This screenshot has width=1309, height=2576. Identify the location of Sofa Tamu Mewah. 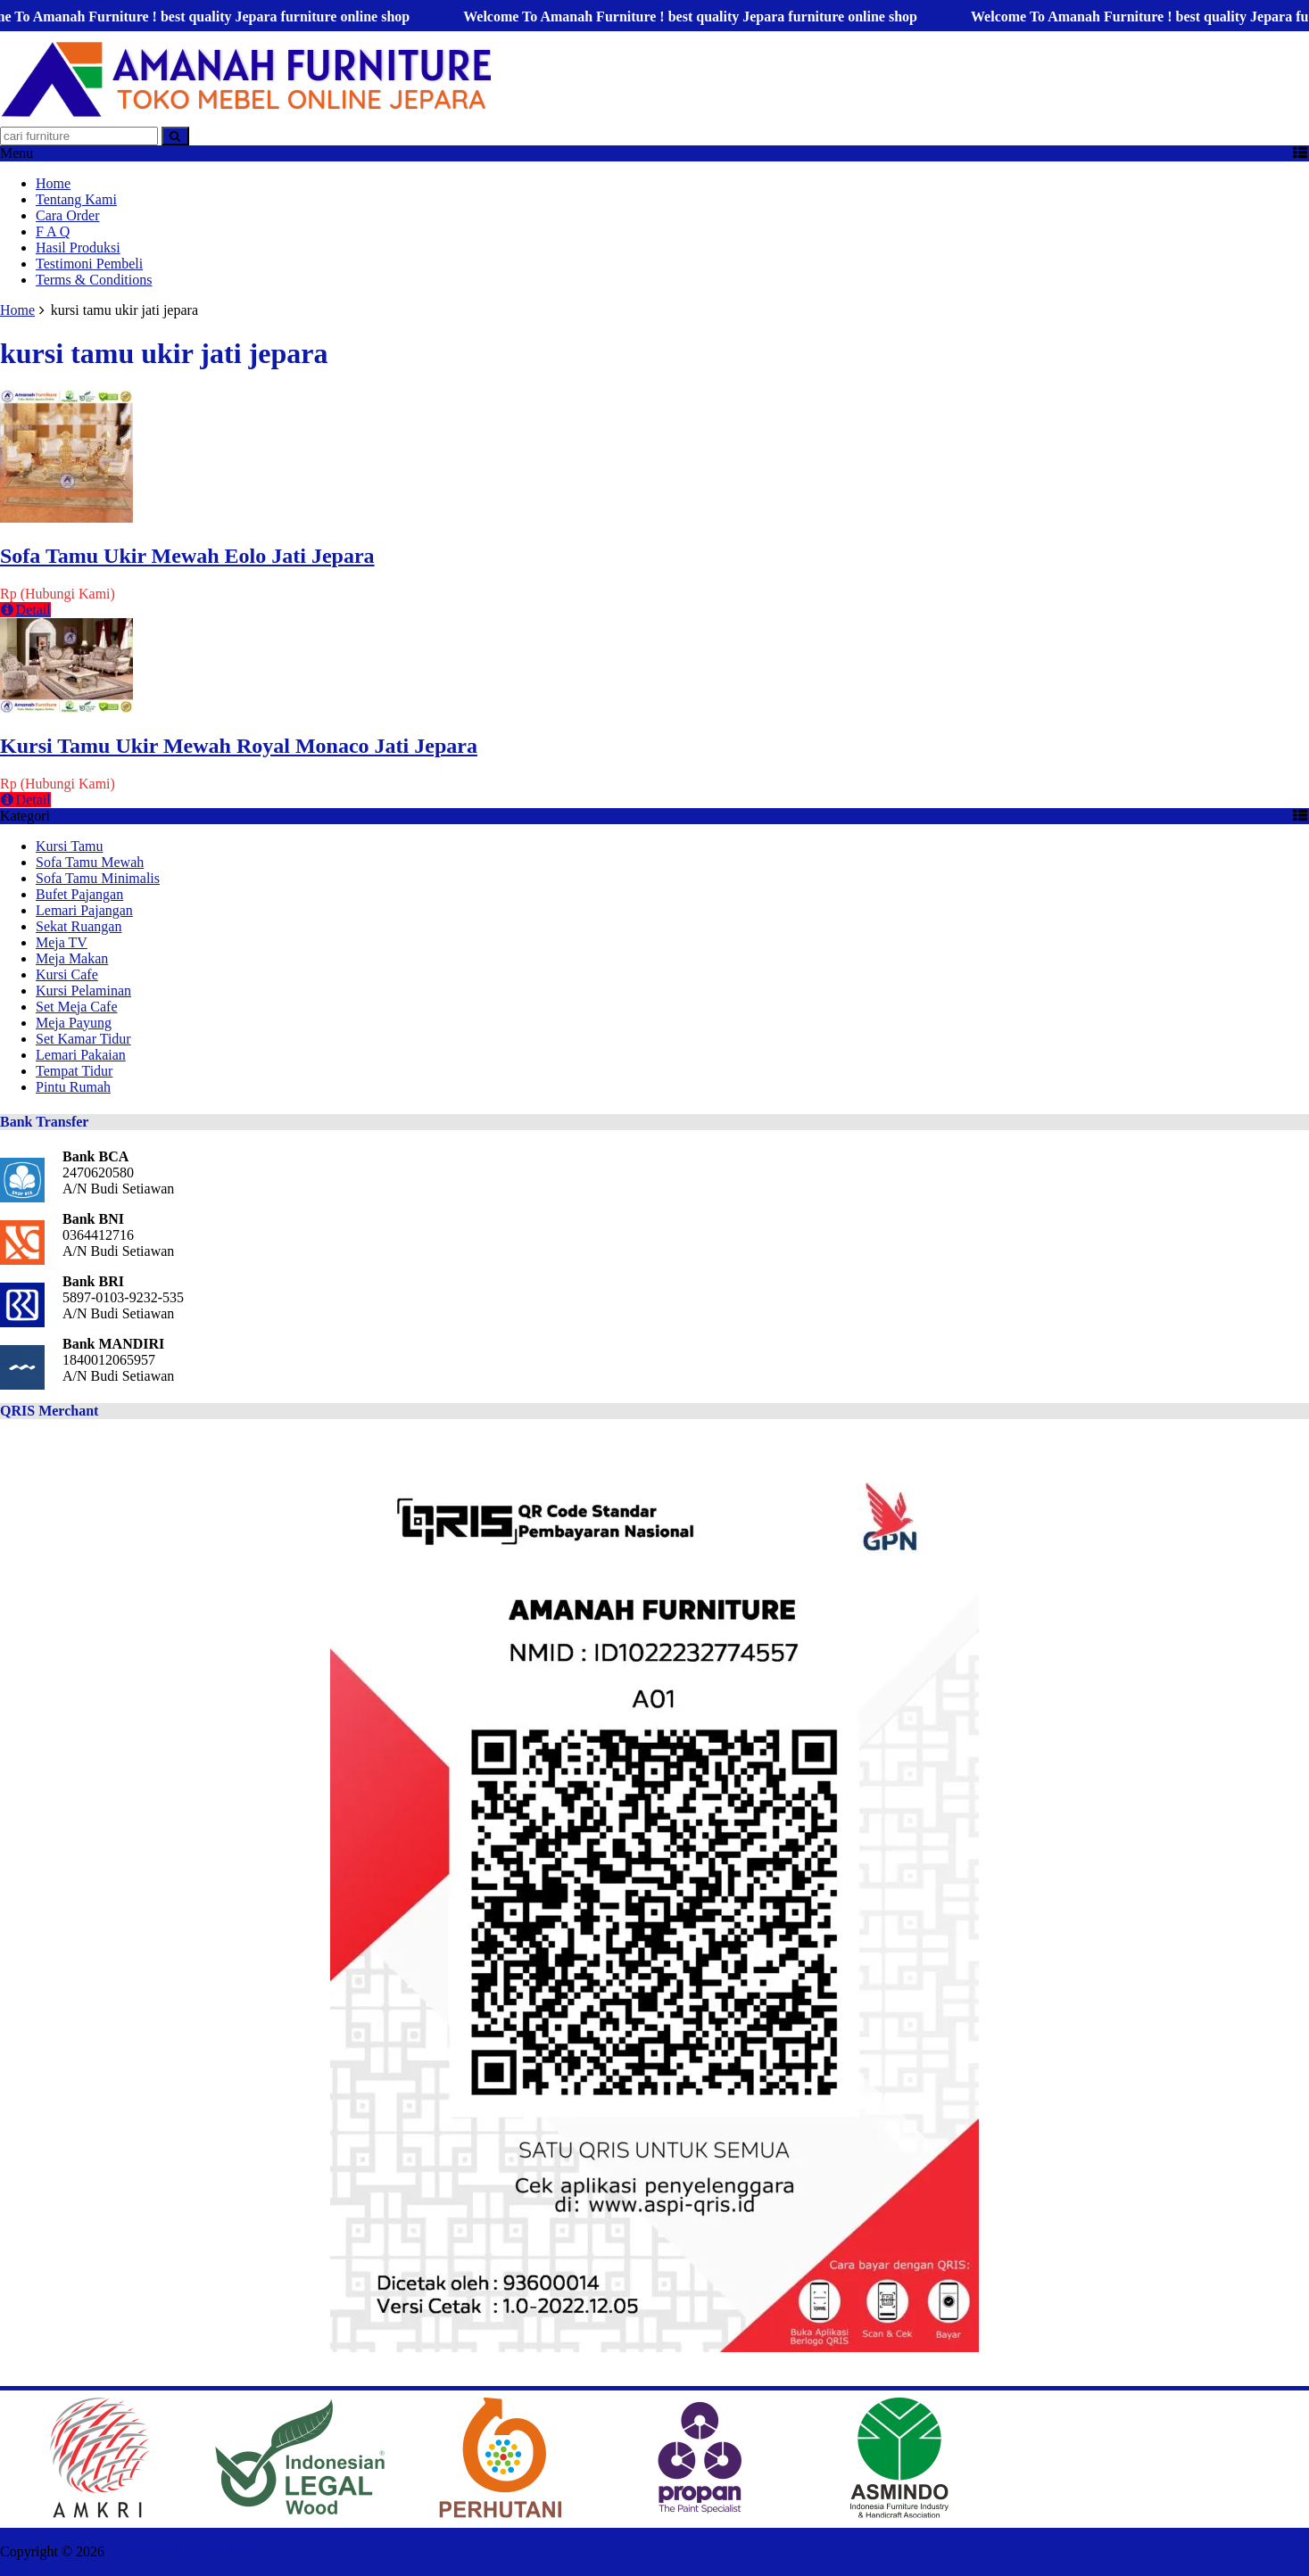
(90, 862).